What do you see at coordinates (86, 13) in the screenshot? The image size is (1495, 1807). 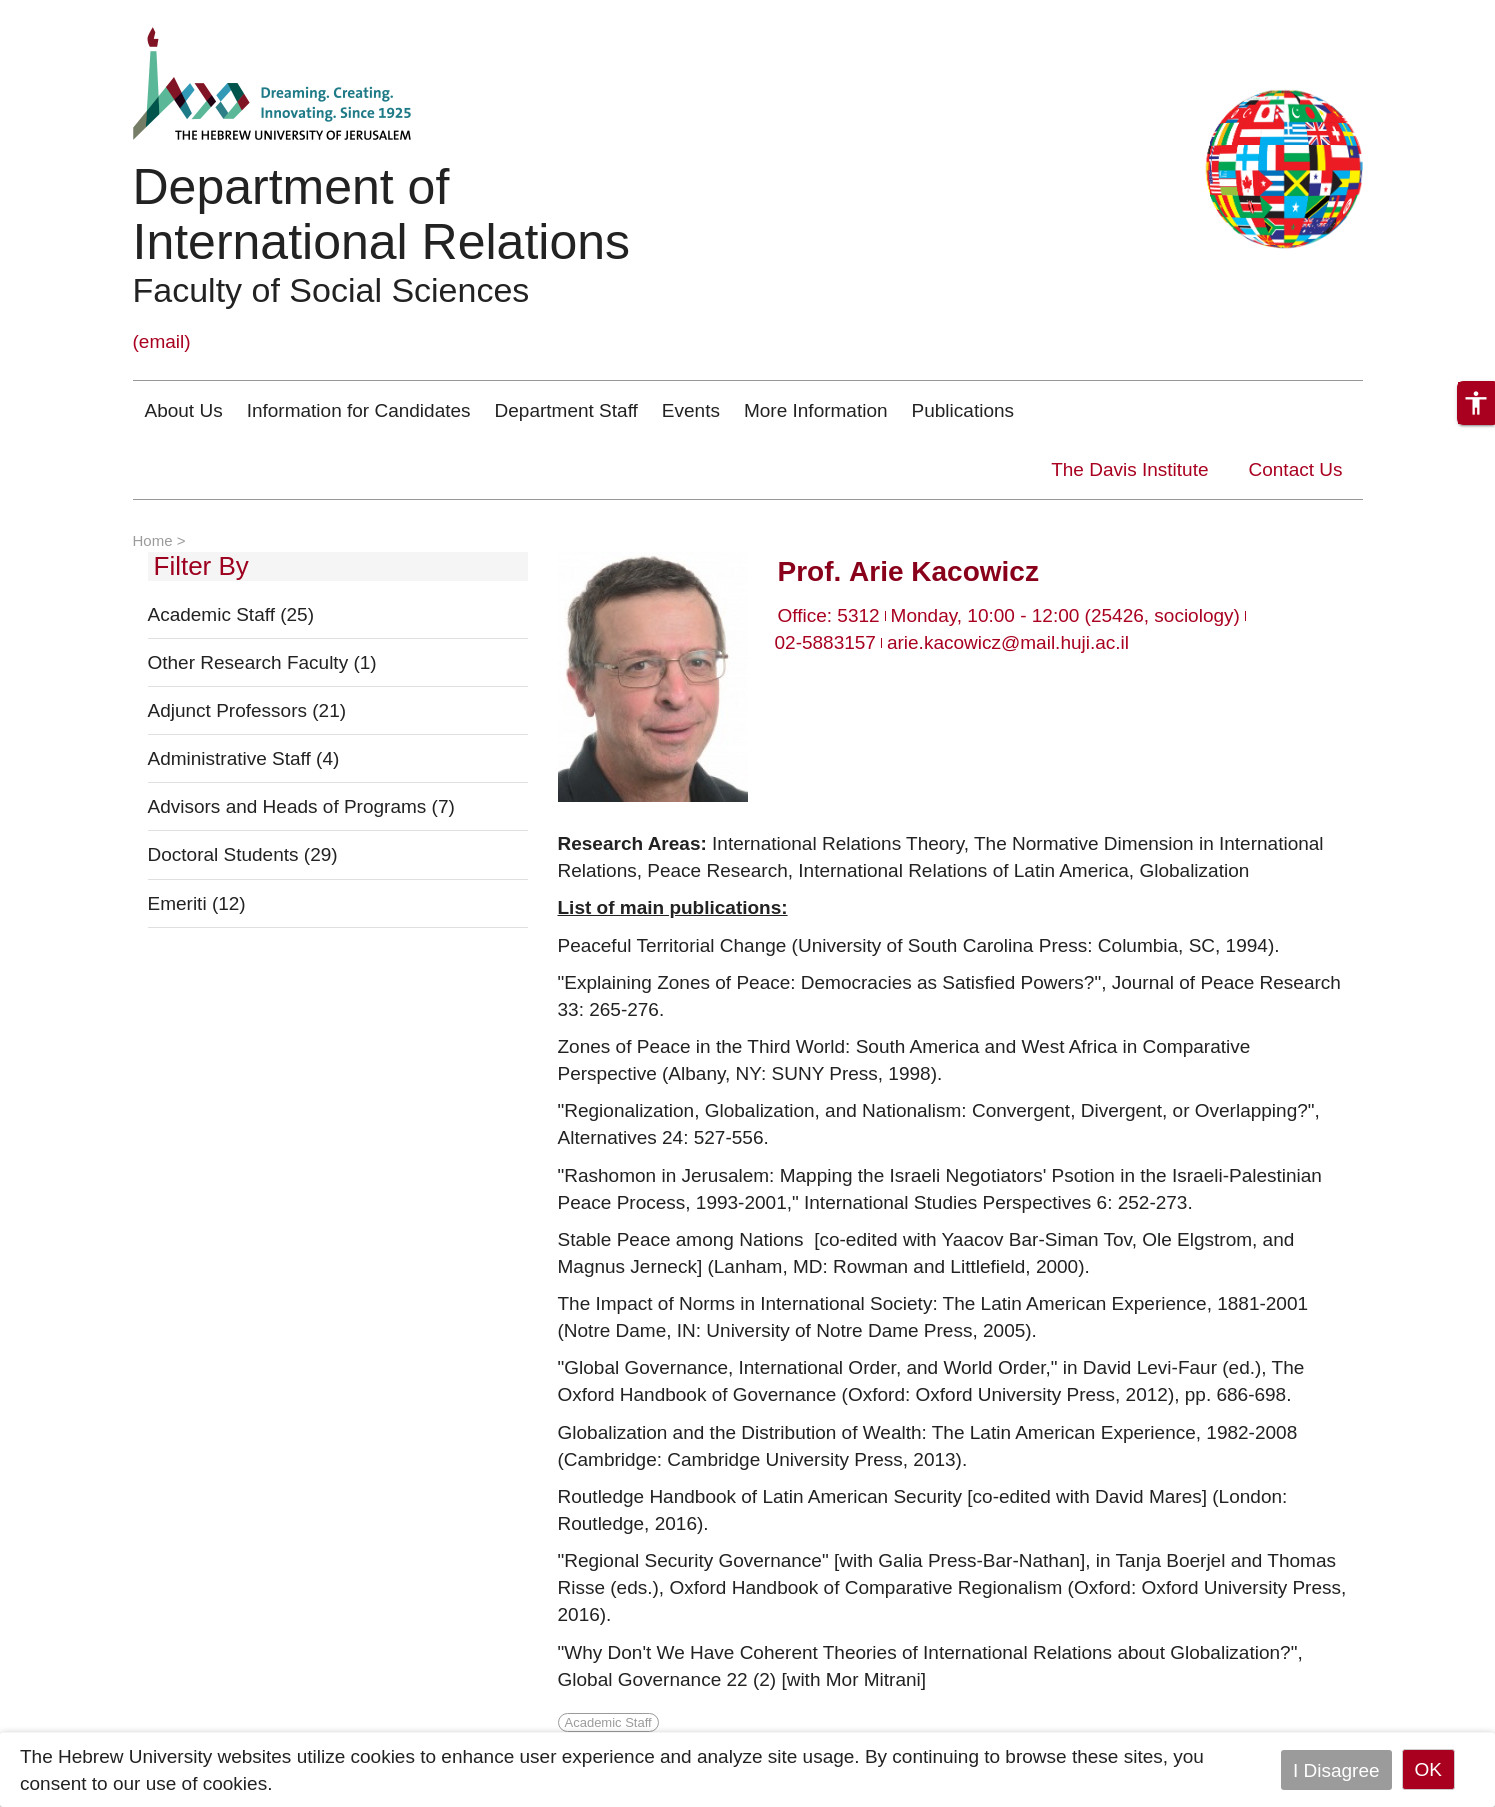 I see `Skip to main content` at bounding box center [86, 13].